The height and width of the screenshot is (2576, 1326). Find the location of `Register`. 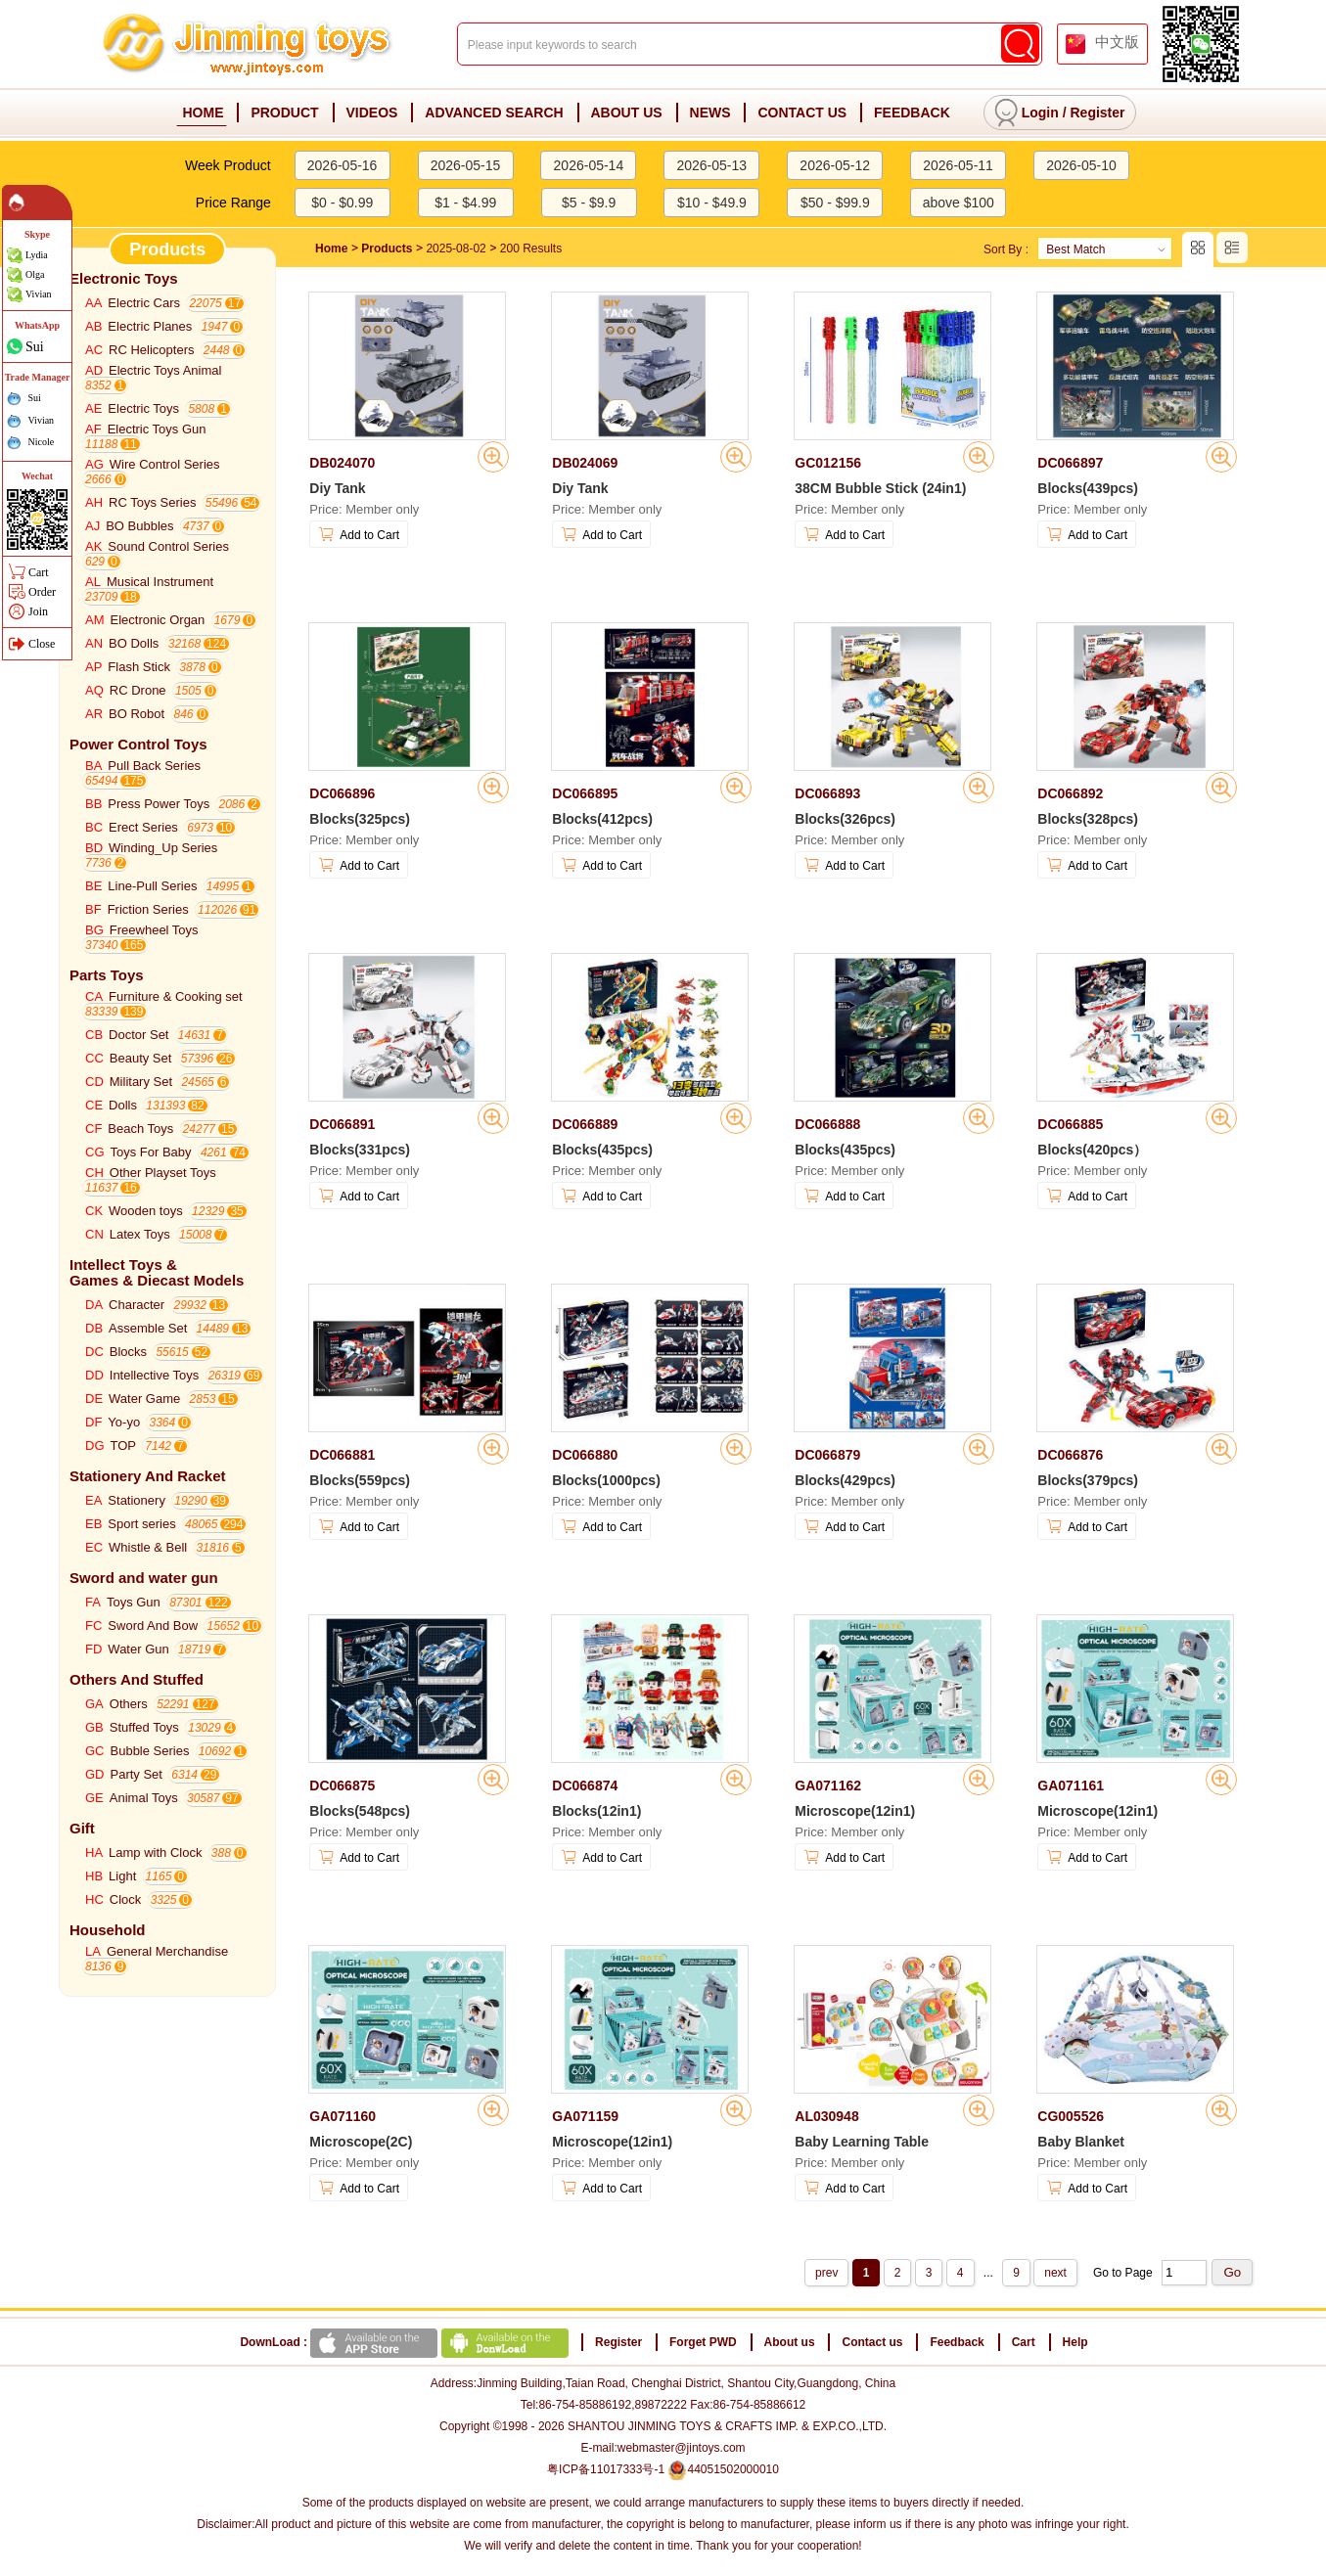

Register is located at coordinates (1097, 112).